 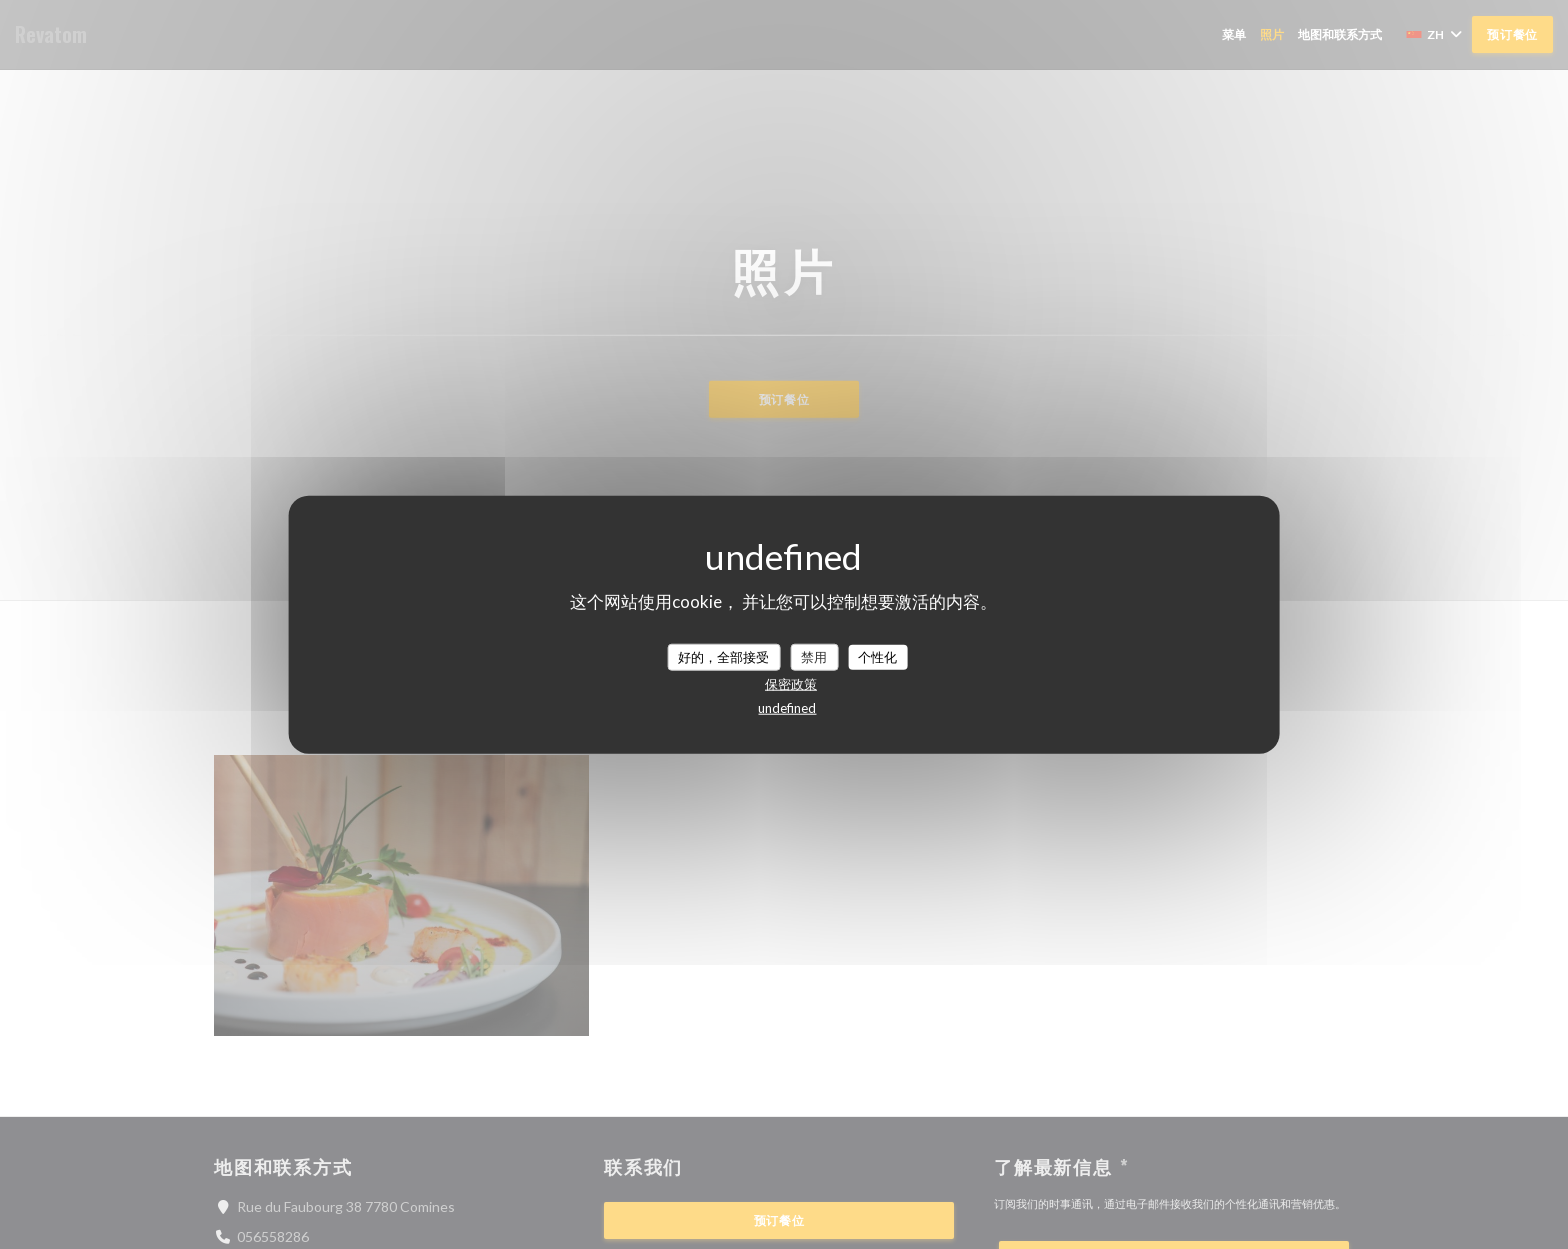 What do you see at coordinates (723, 656) in the screenshot?
I see `好的，全部接受` at bounding box center [723, 656].